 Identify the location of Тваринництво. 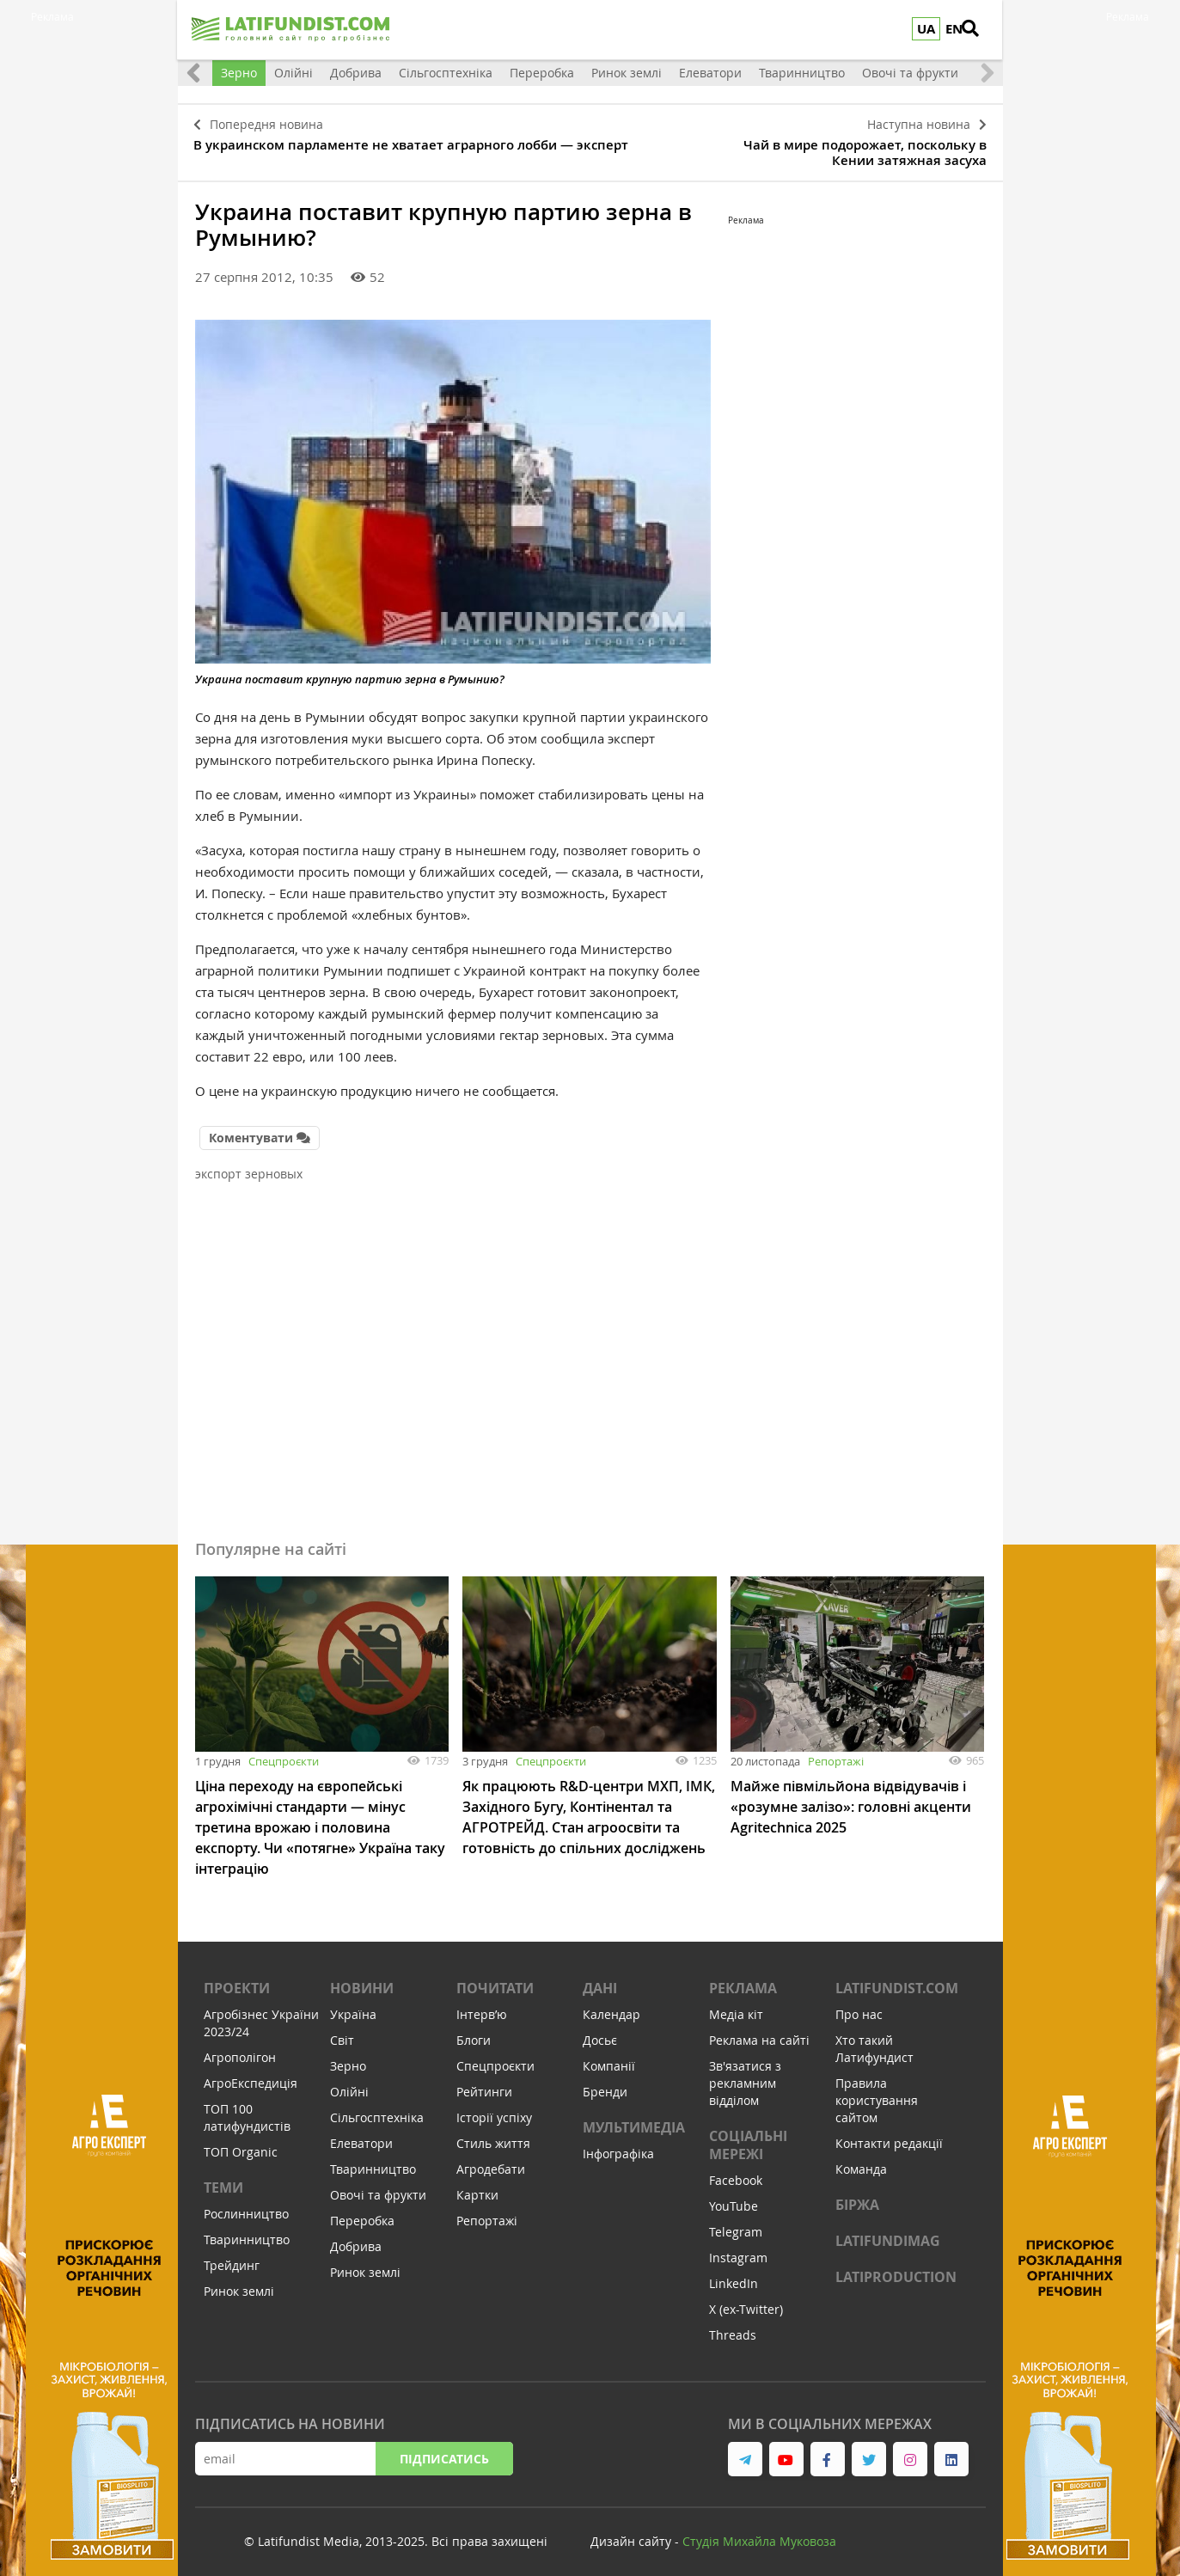
(802, 72).